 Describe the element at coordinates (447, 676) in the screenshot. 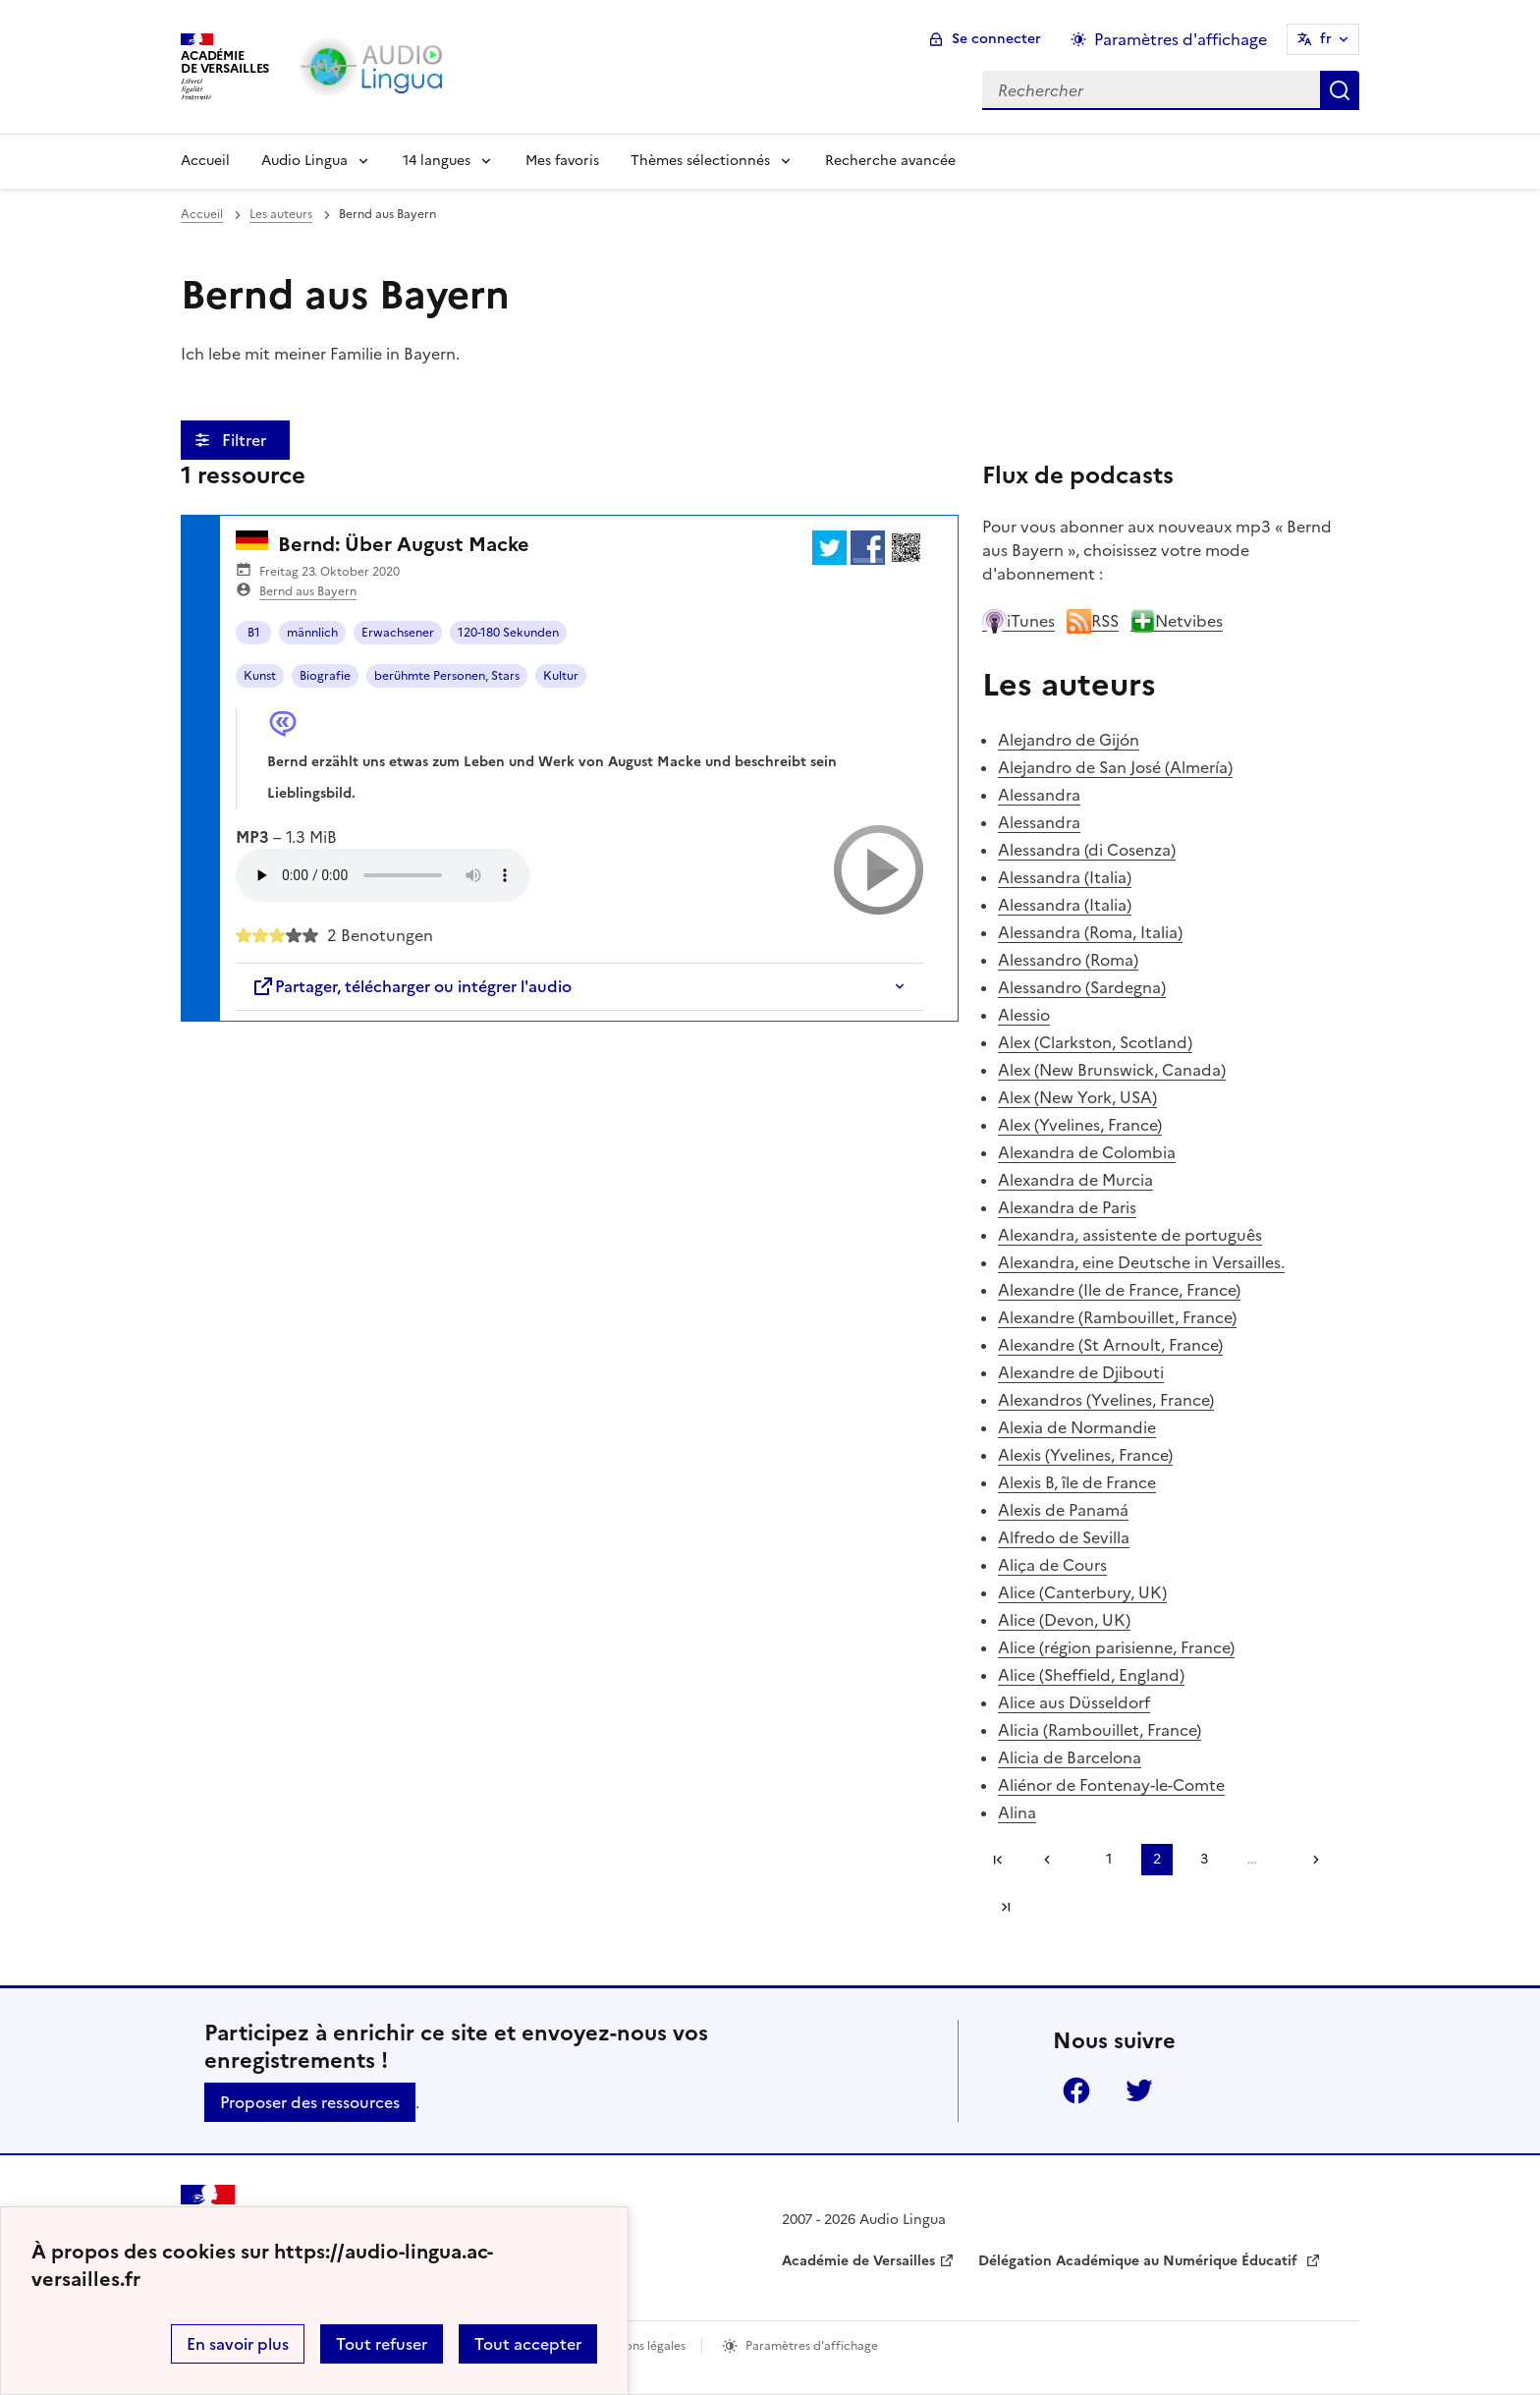

I see `berühmte Personen, Stars` at that location.